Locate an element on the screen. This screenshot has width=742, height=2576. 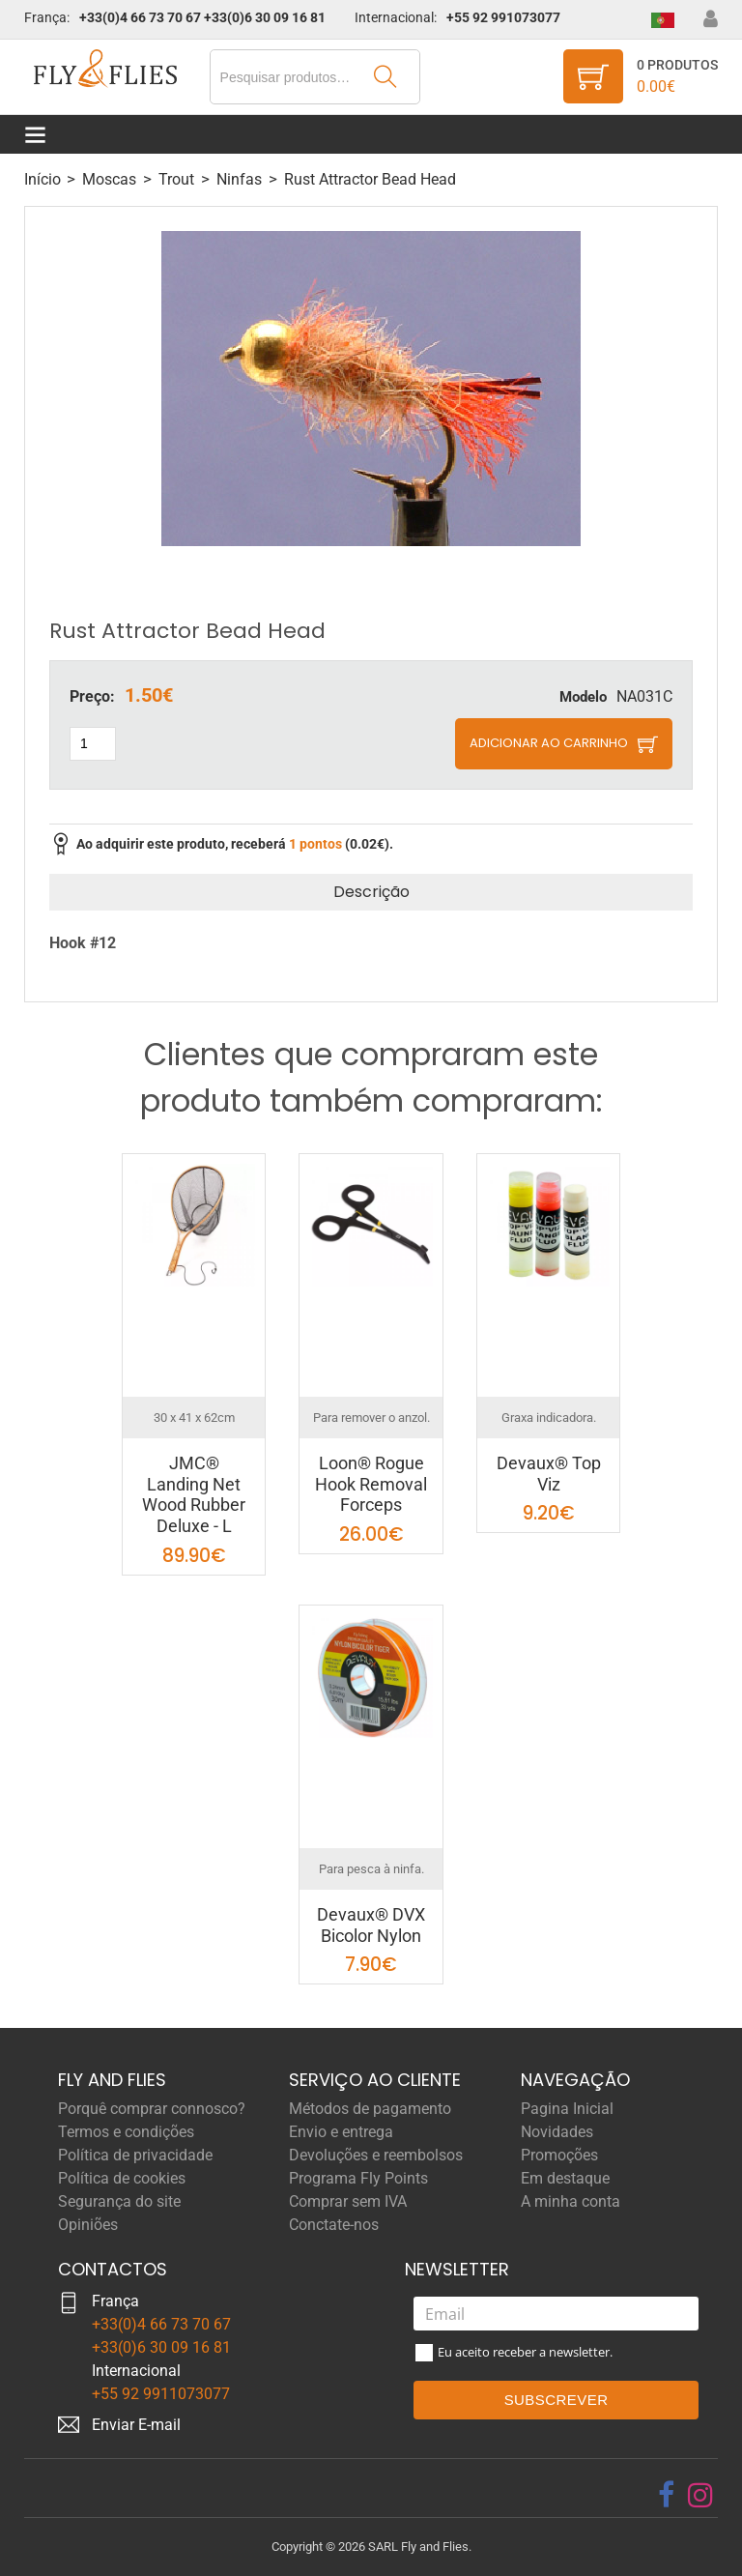
Em destaque is located at coordinates (565, 2178).